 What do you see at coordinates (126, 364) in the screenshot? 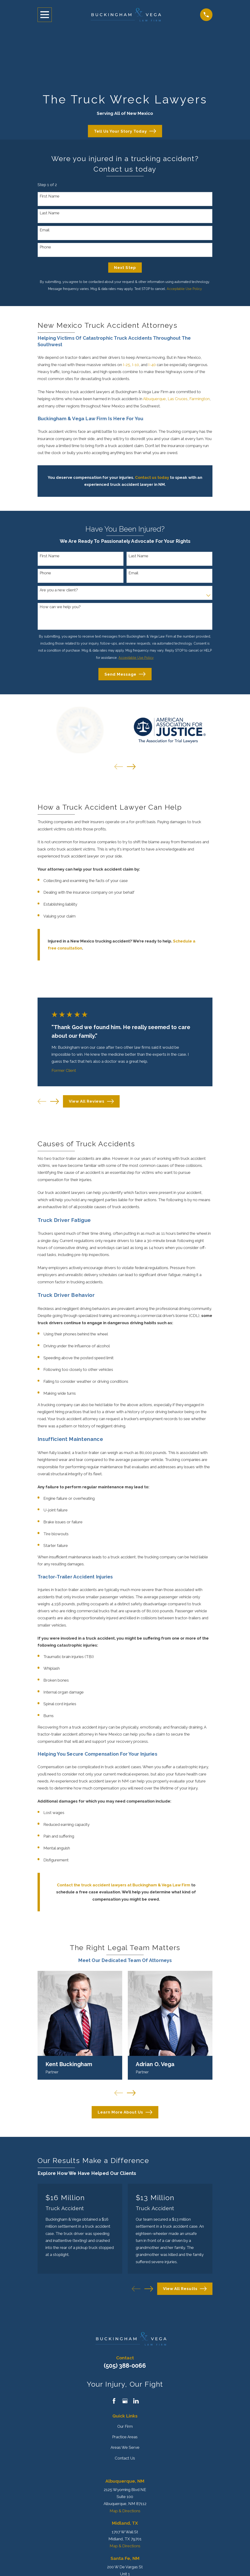
I see `I-25` at bounding box center [126, 364].